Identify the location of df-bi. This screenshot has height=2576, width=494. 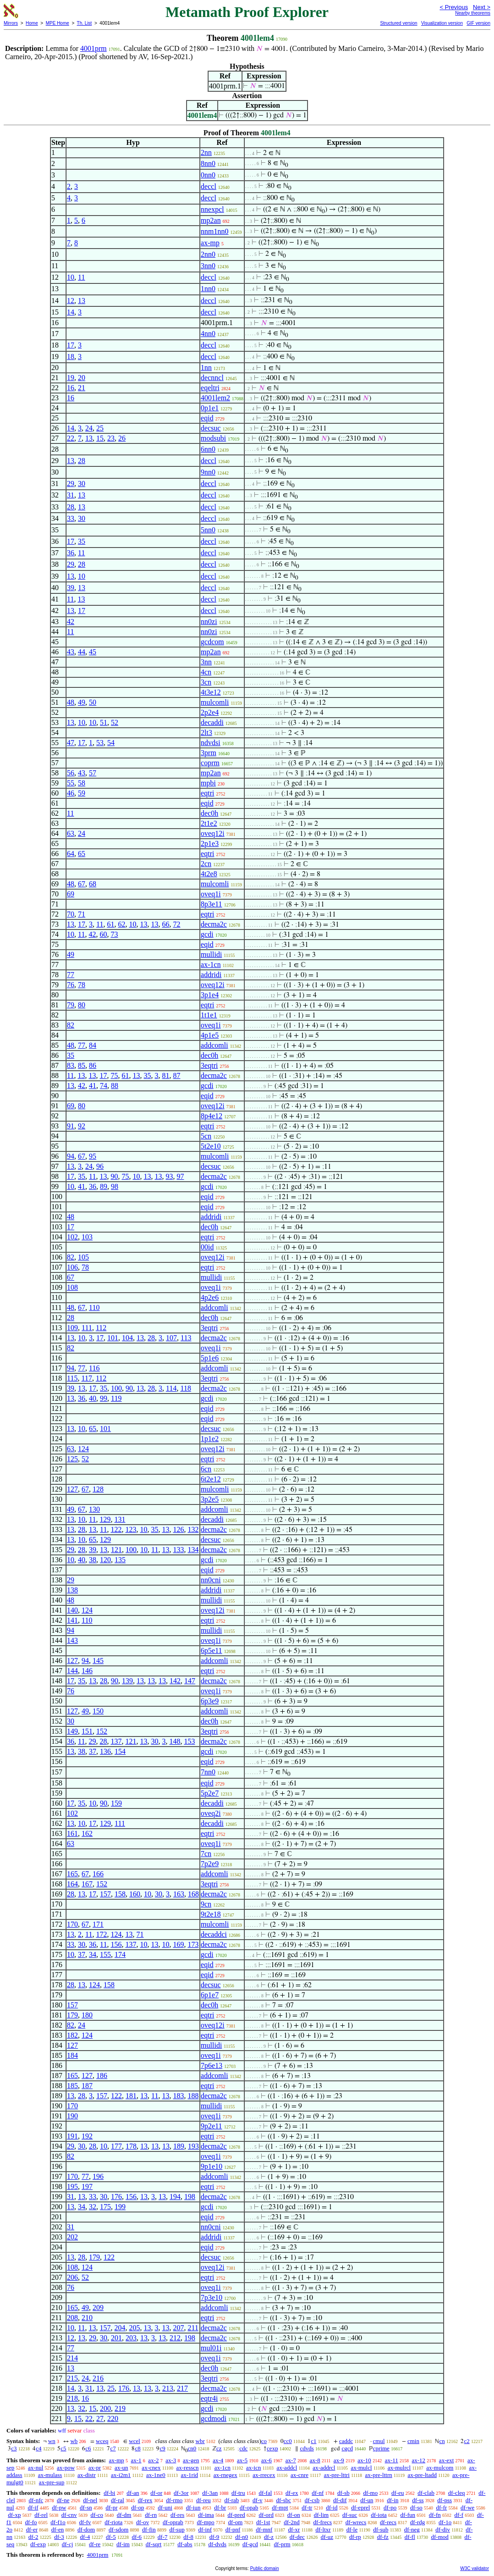
(109, 2492).